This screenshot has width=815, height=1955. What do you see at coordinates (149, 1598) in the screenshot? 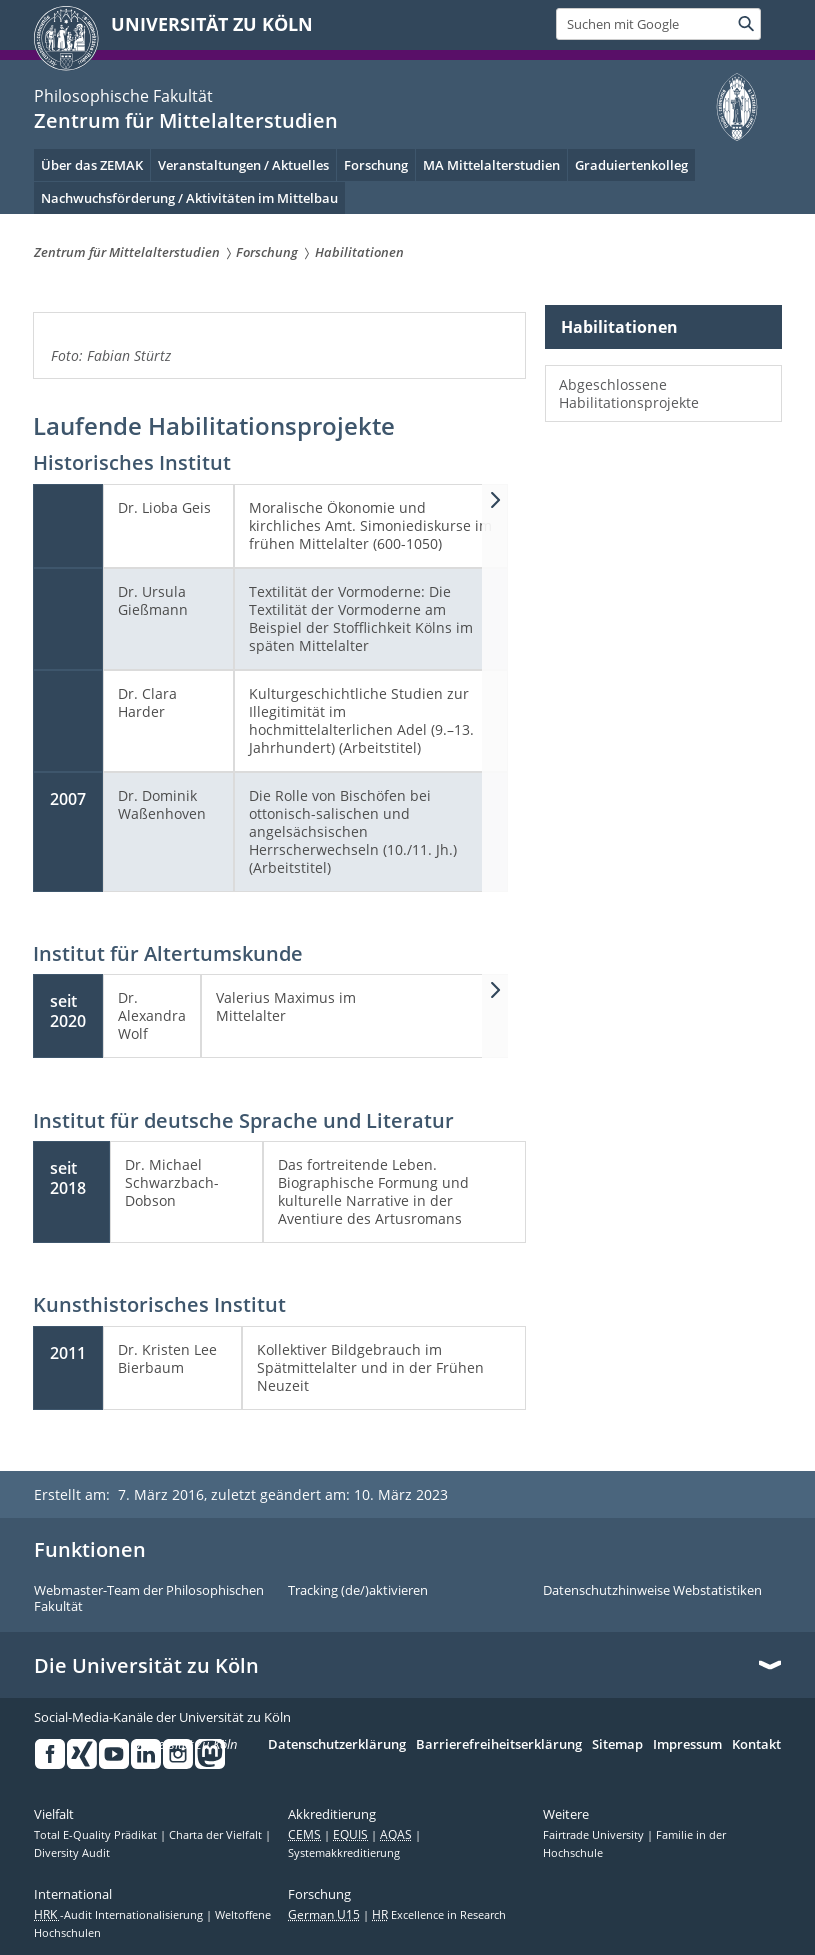
I see `Webmaster-Team der Philosophischen Fakultät` at bounding box center [149, 1598].